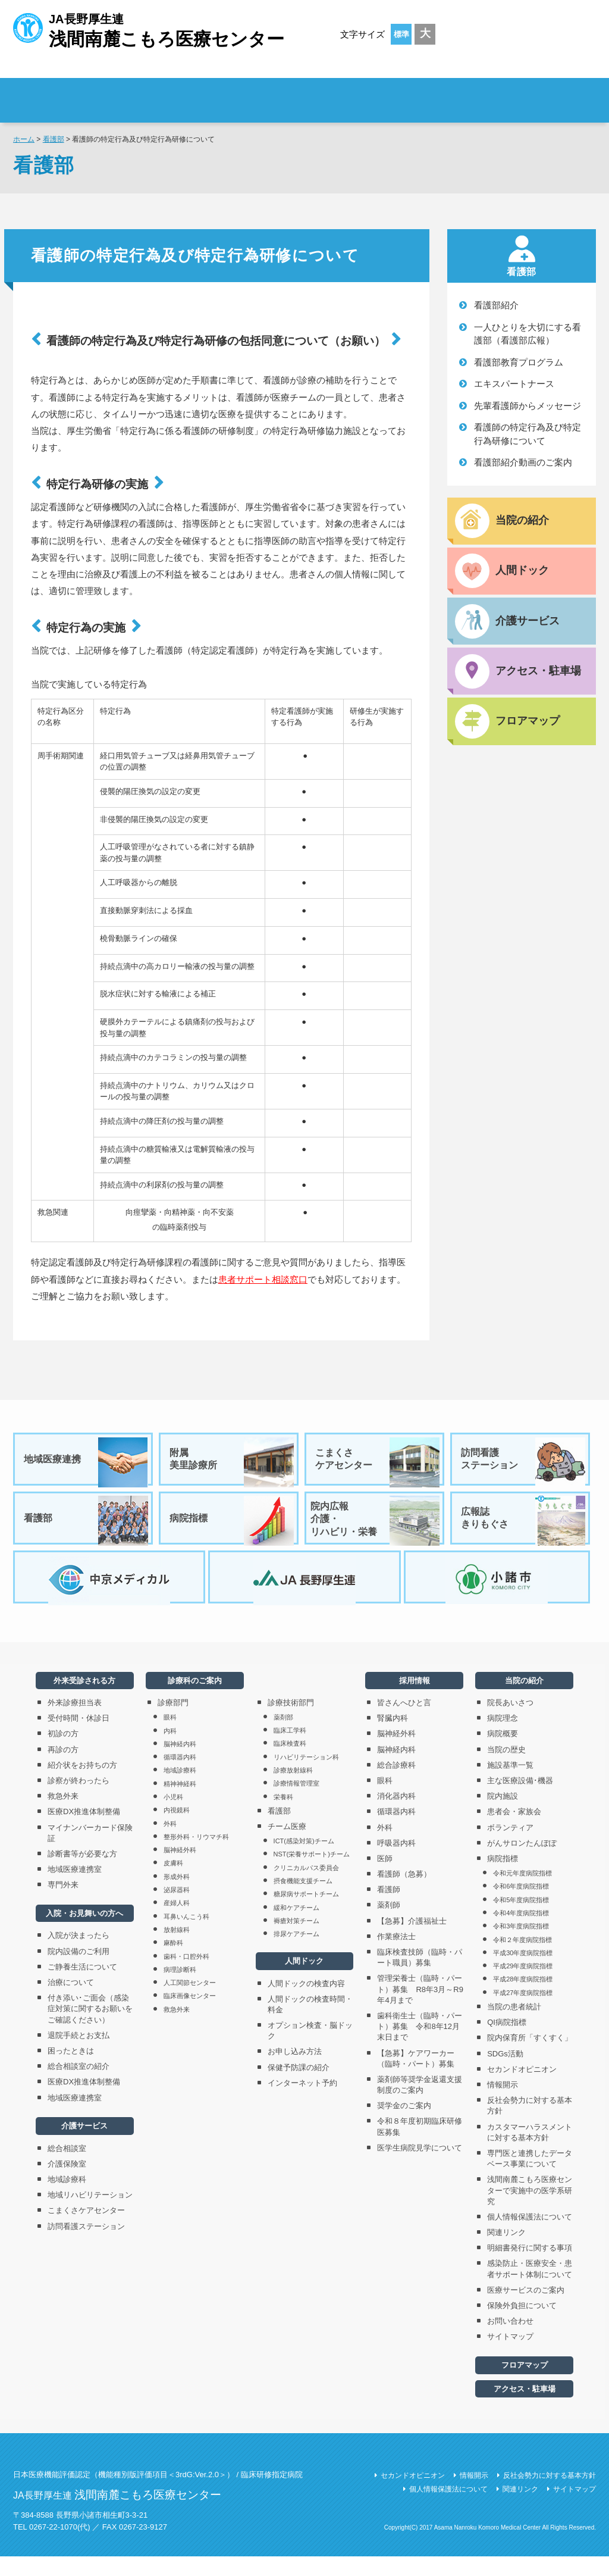 This screenshot has height=2576, width=609. Describe the element at coordinates (310, 2024) in the screenshot. I see `人間ドックの検査時間・料金` at that location.